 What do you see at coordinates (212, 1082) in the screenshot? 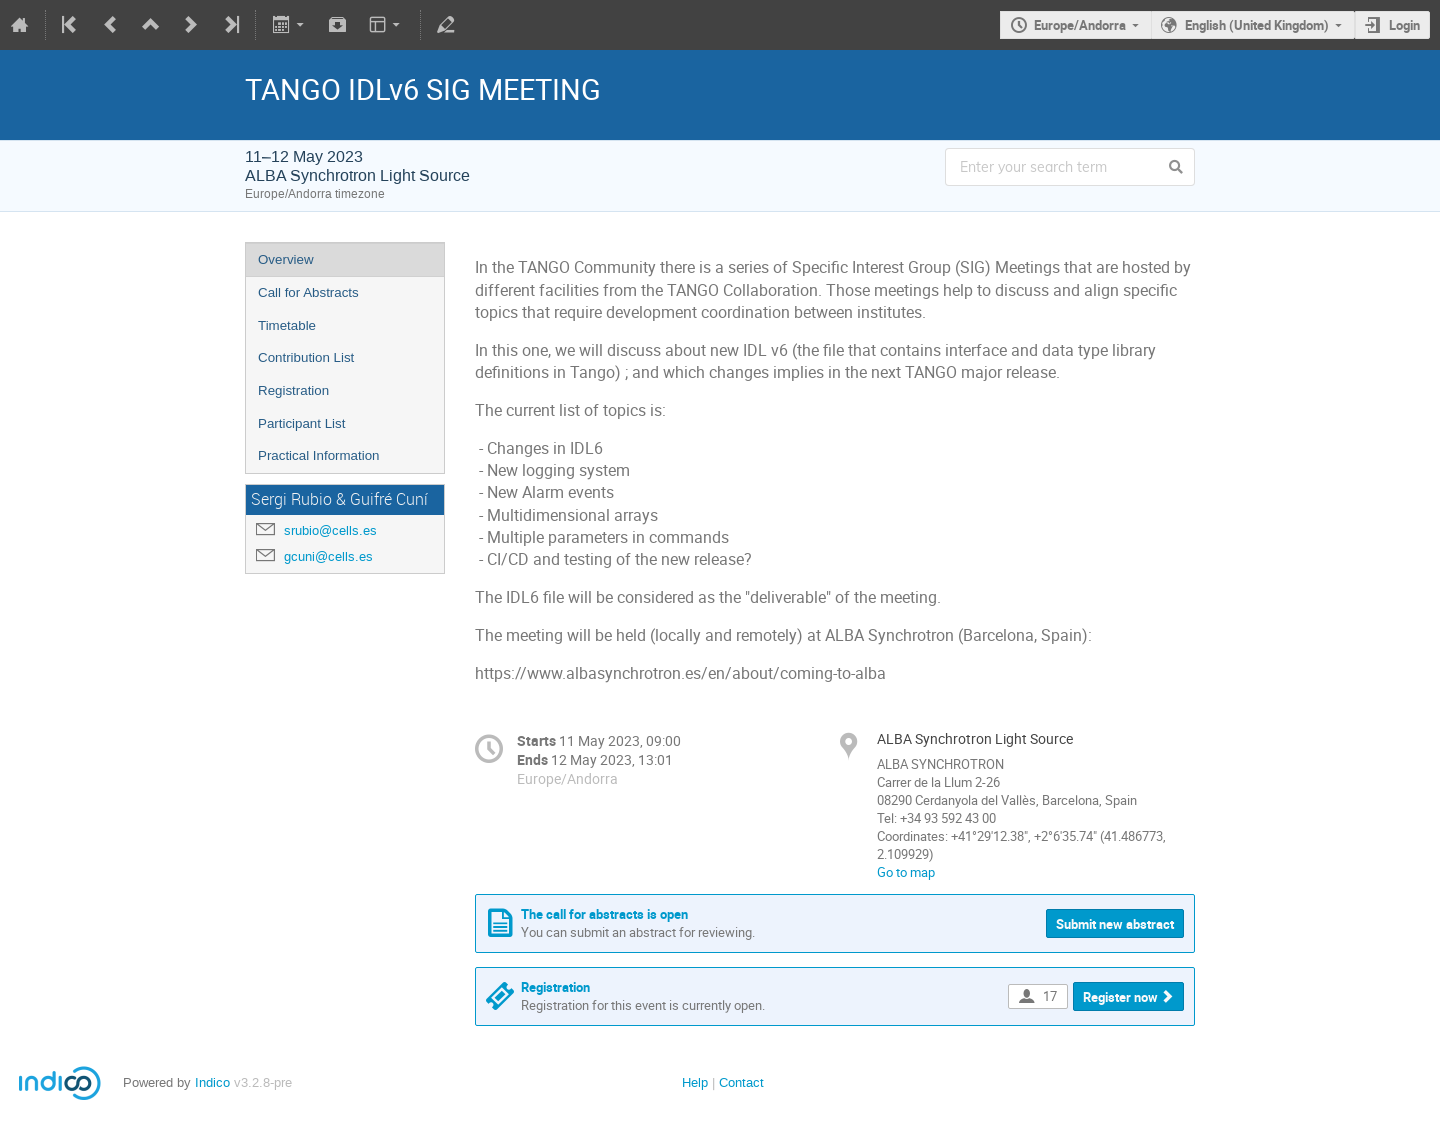
I see `Indico` at bounding box center [212, 1082].